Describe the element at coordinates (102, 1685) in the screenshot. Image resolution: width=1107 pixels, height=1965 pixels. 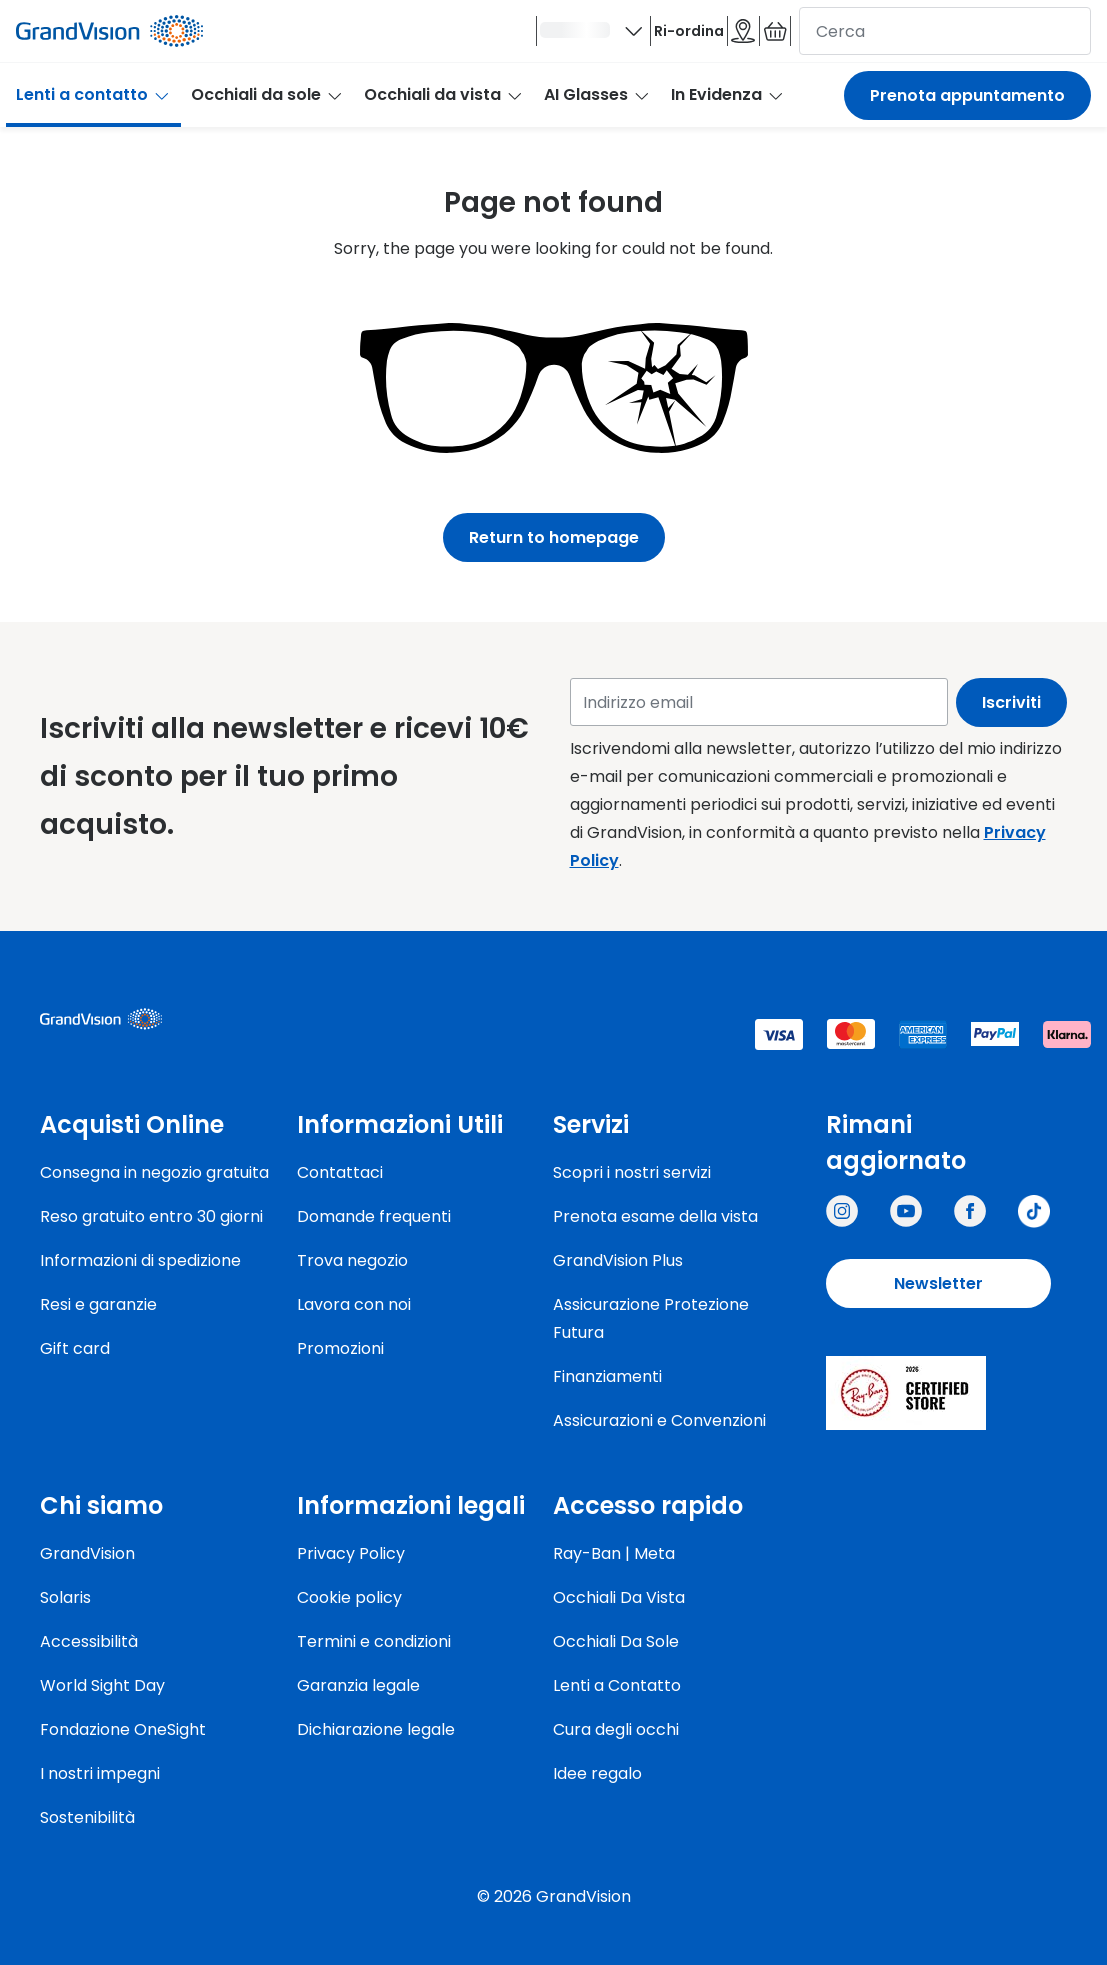
I see `World Sight Day` at that location.